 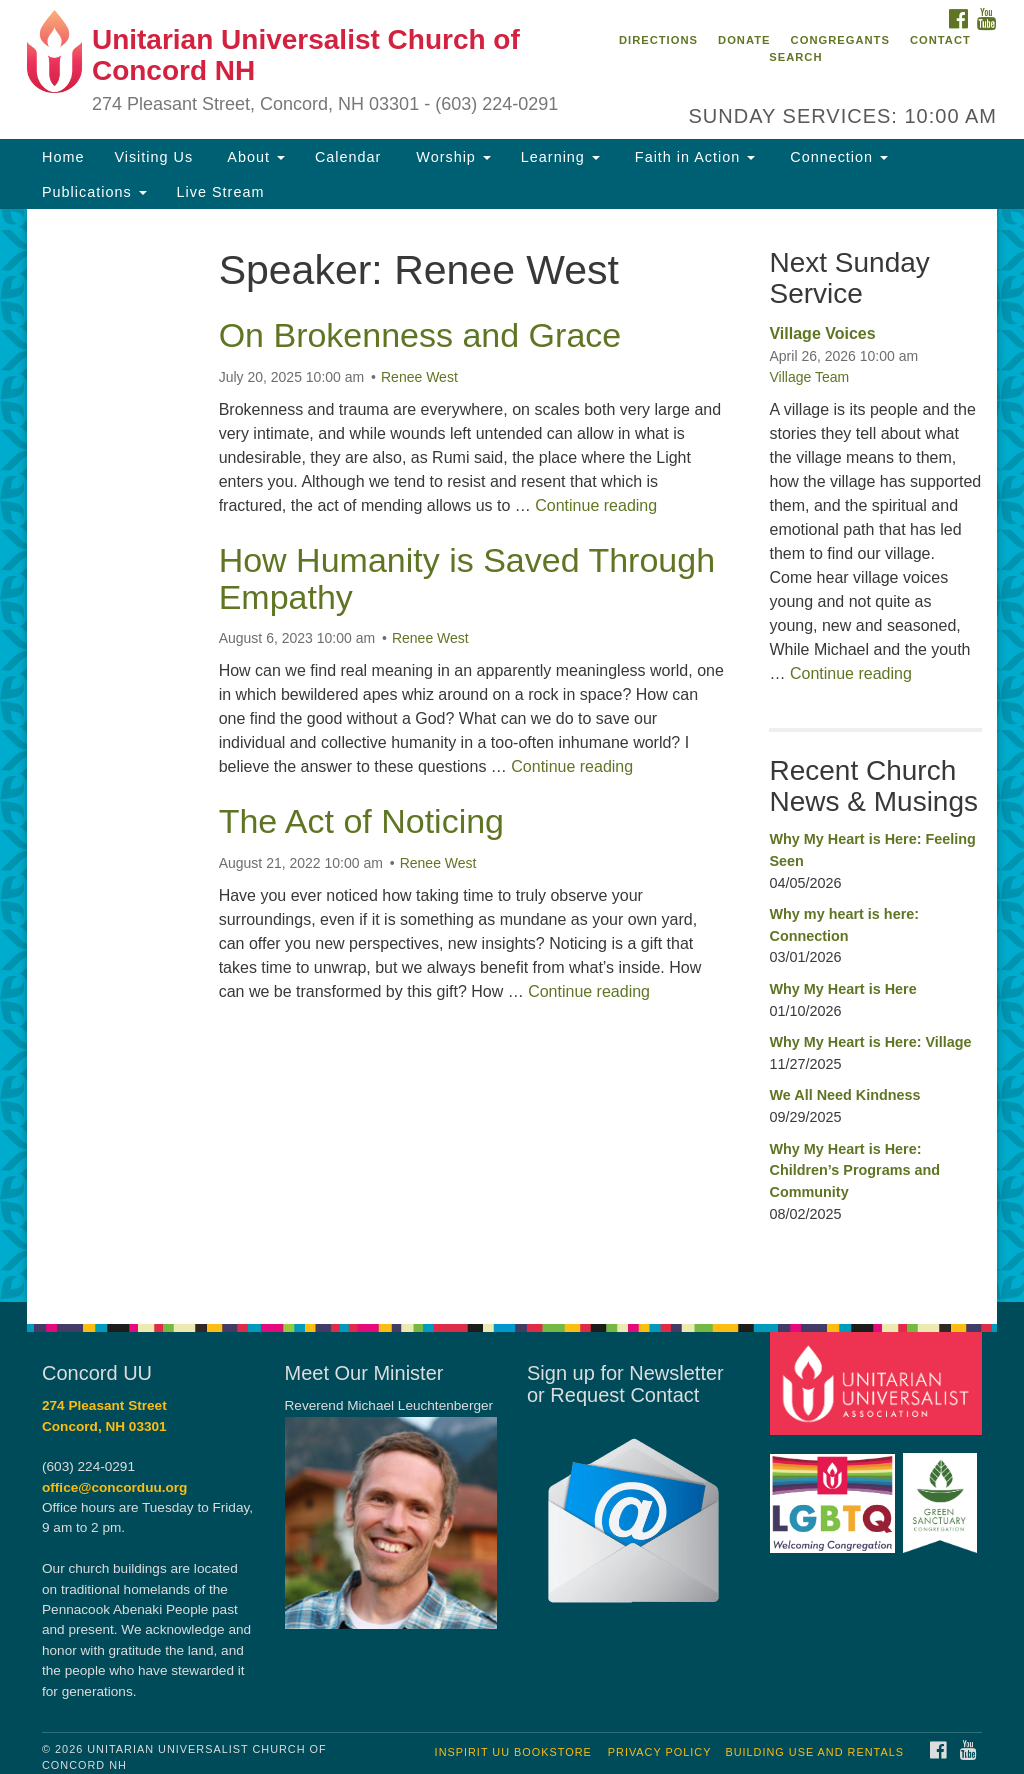 I want to click on Why my heart is here: Connection, so click(x=844, y=925).